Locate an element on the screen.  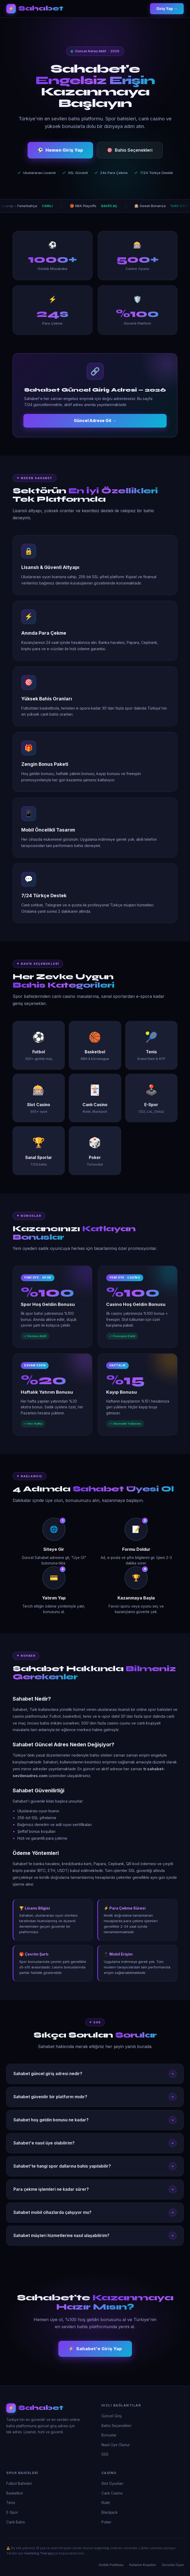
Canlı Casino is located at coordinates (112, 2493).